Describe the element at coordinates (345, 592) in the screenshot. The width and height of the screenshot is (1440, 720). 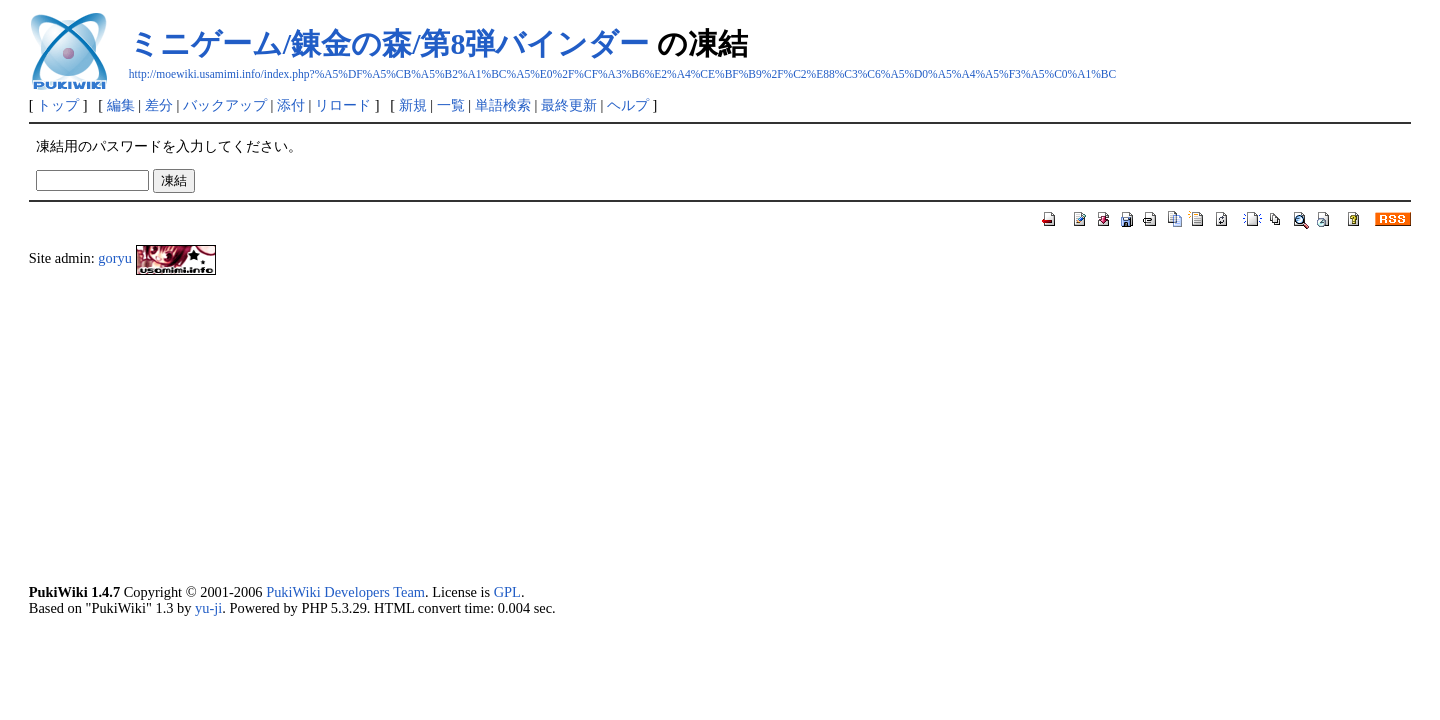
I see `PukiWiki Developers Team` at that location.